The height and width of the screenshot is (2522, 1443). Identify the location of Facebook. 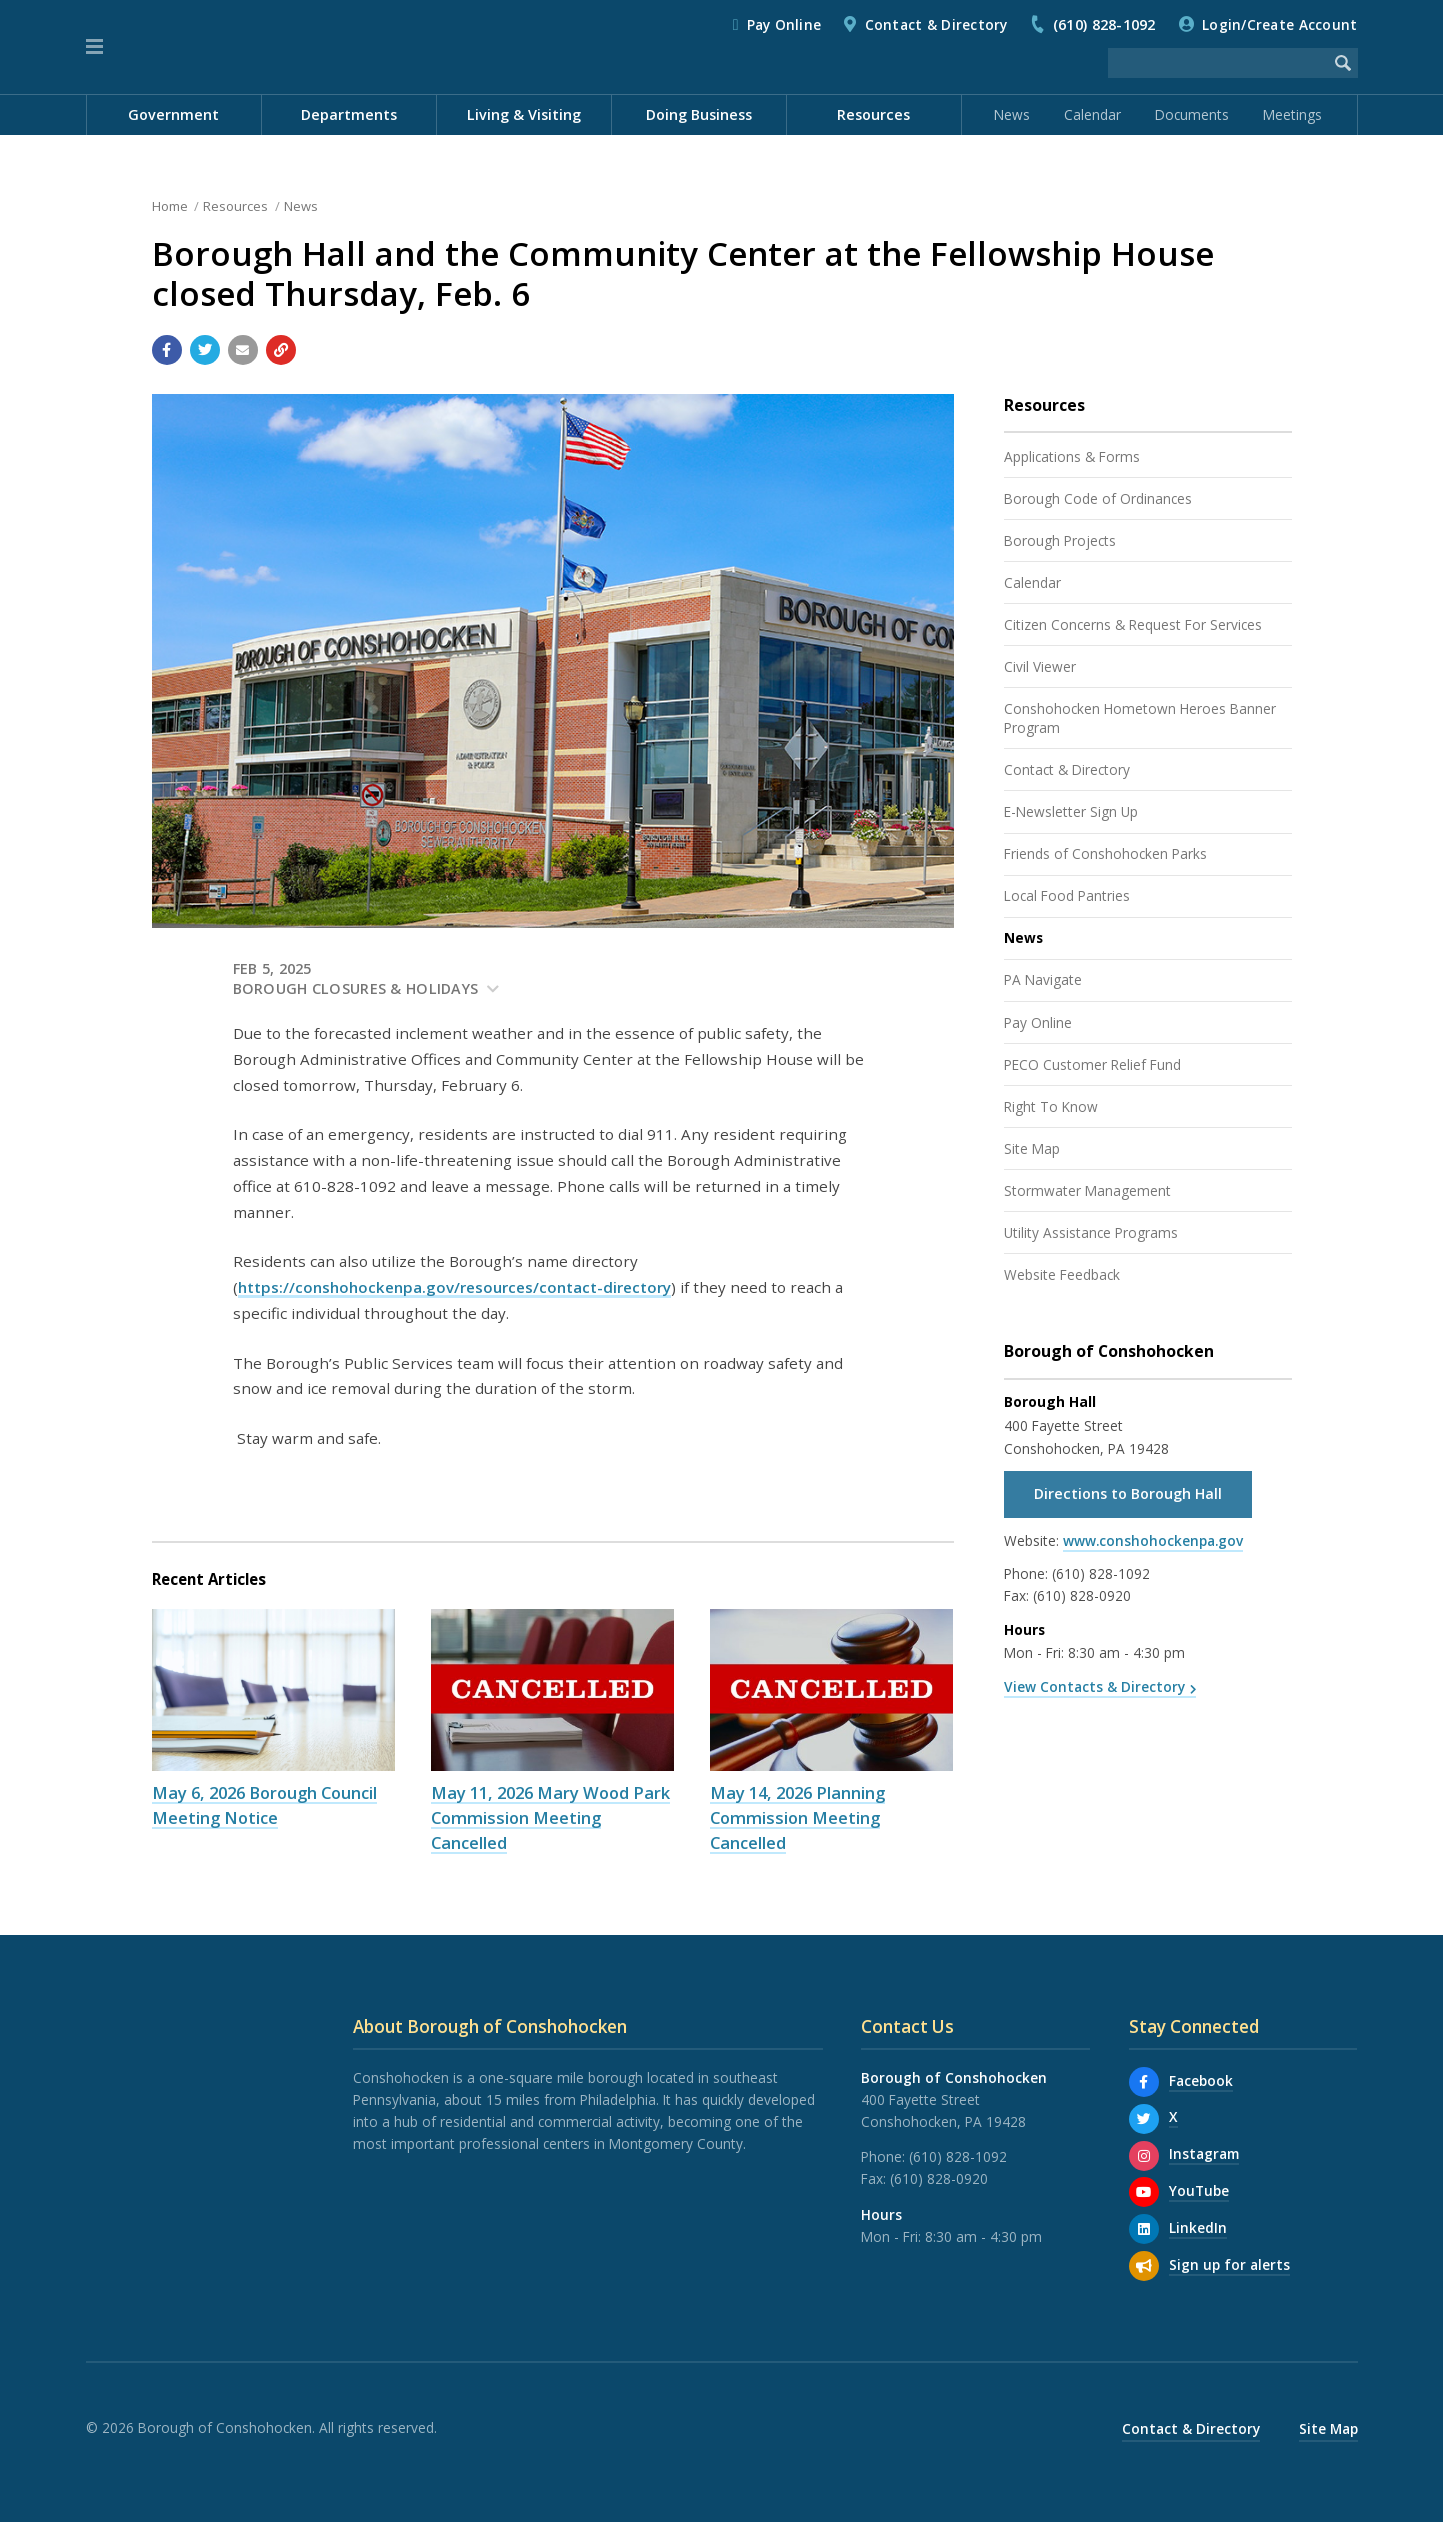
(1201, 2080).